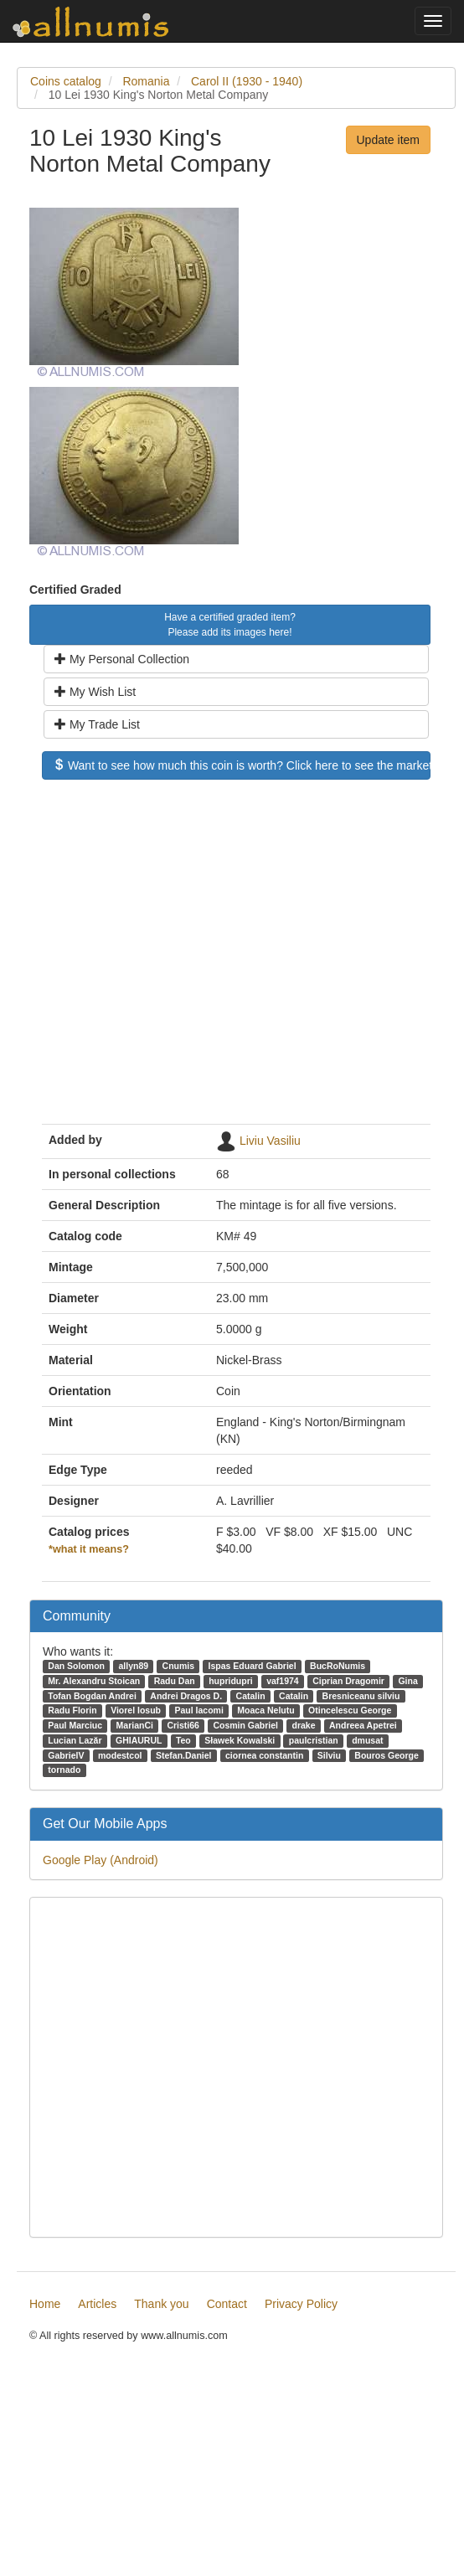  I want to click on My Trade List, so click(97, 724).